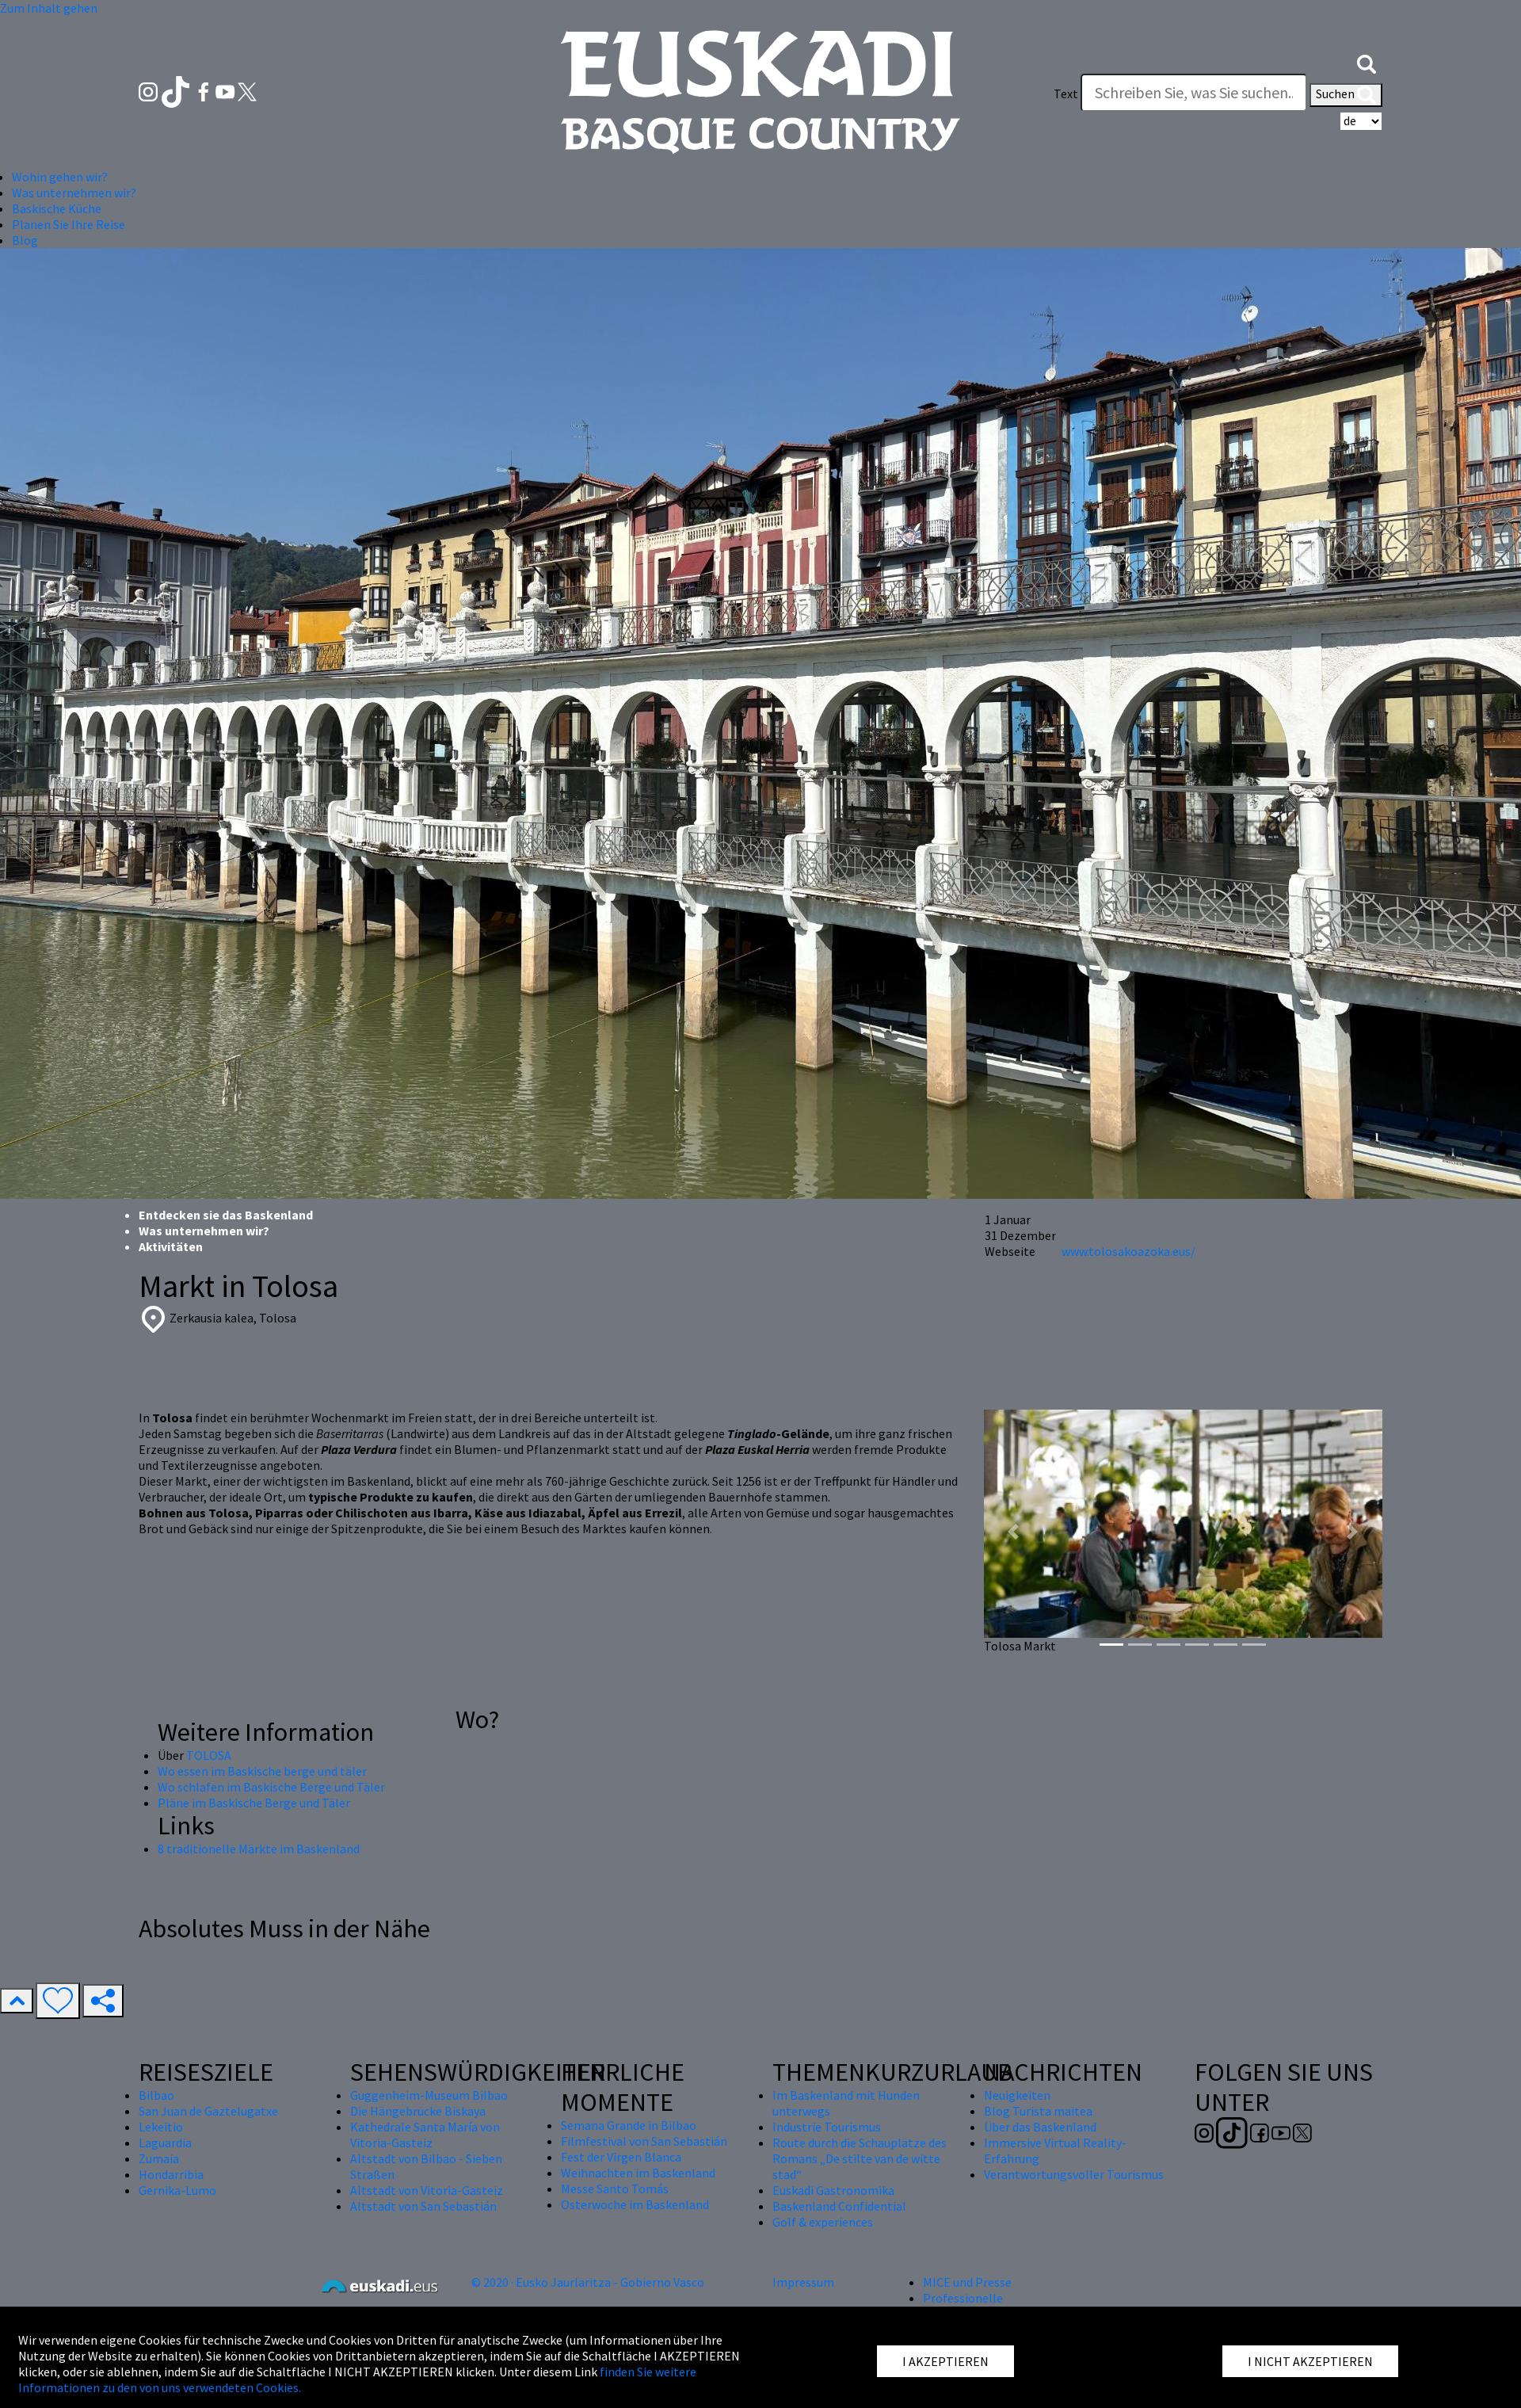  I want to click on Industrie Tourismus, so click(826, 2127).